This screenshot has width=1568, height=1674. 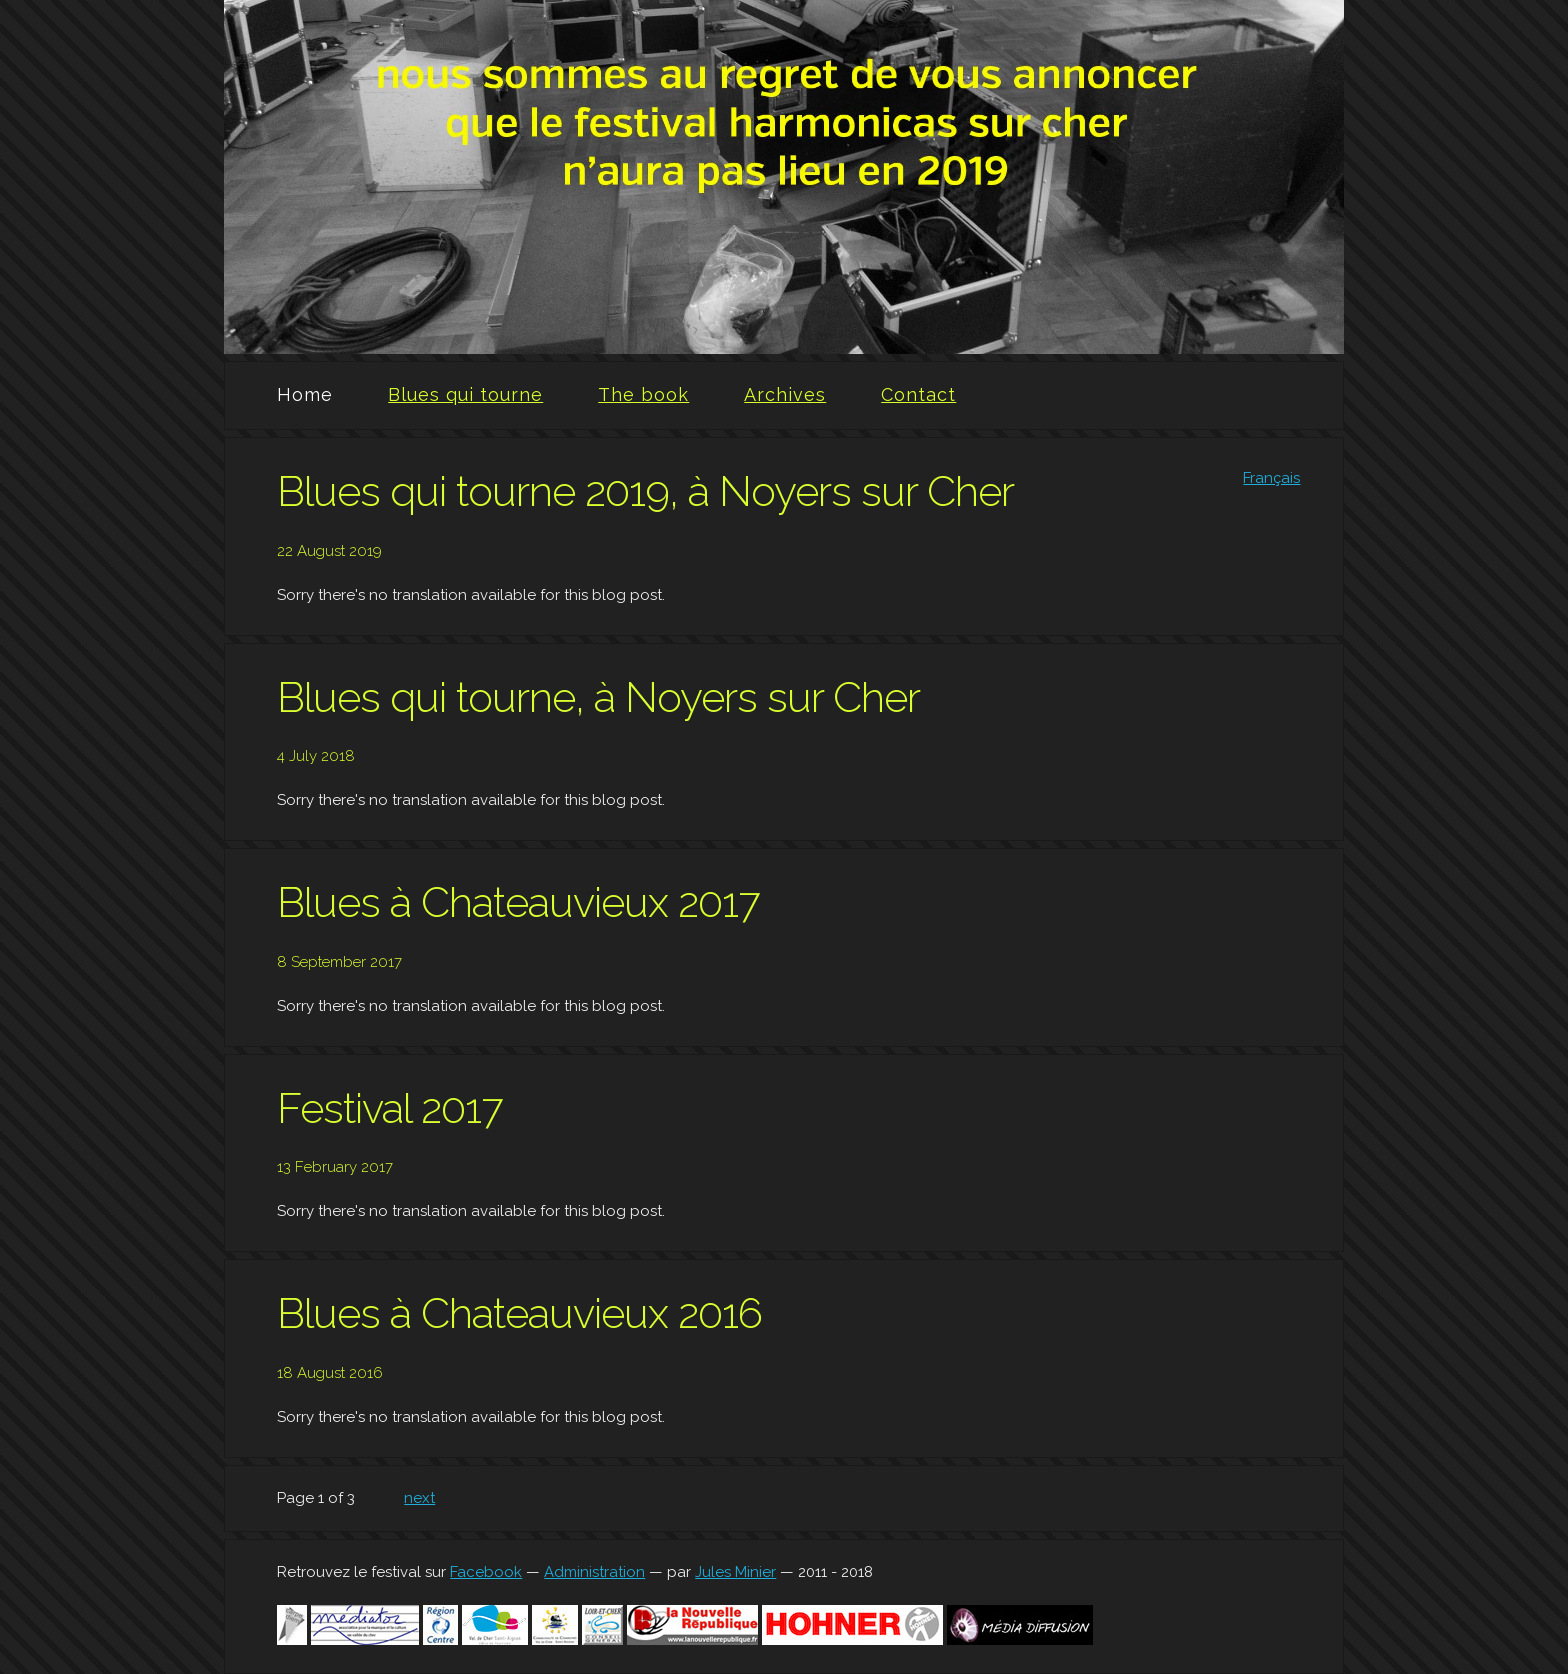 What do you see at coordinates (643, 394) in the screenshot?
I see `The book` at bounding box center [643, 394].